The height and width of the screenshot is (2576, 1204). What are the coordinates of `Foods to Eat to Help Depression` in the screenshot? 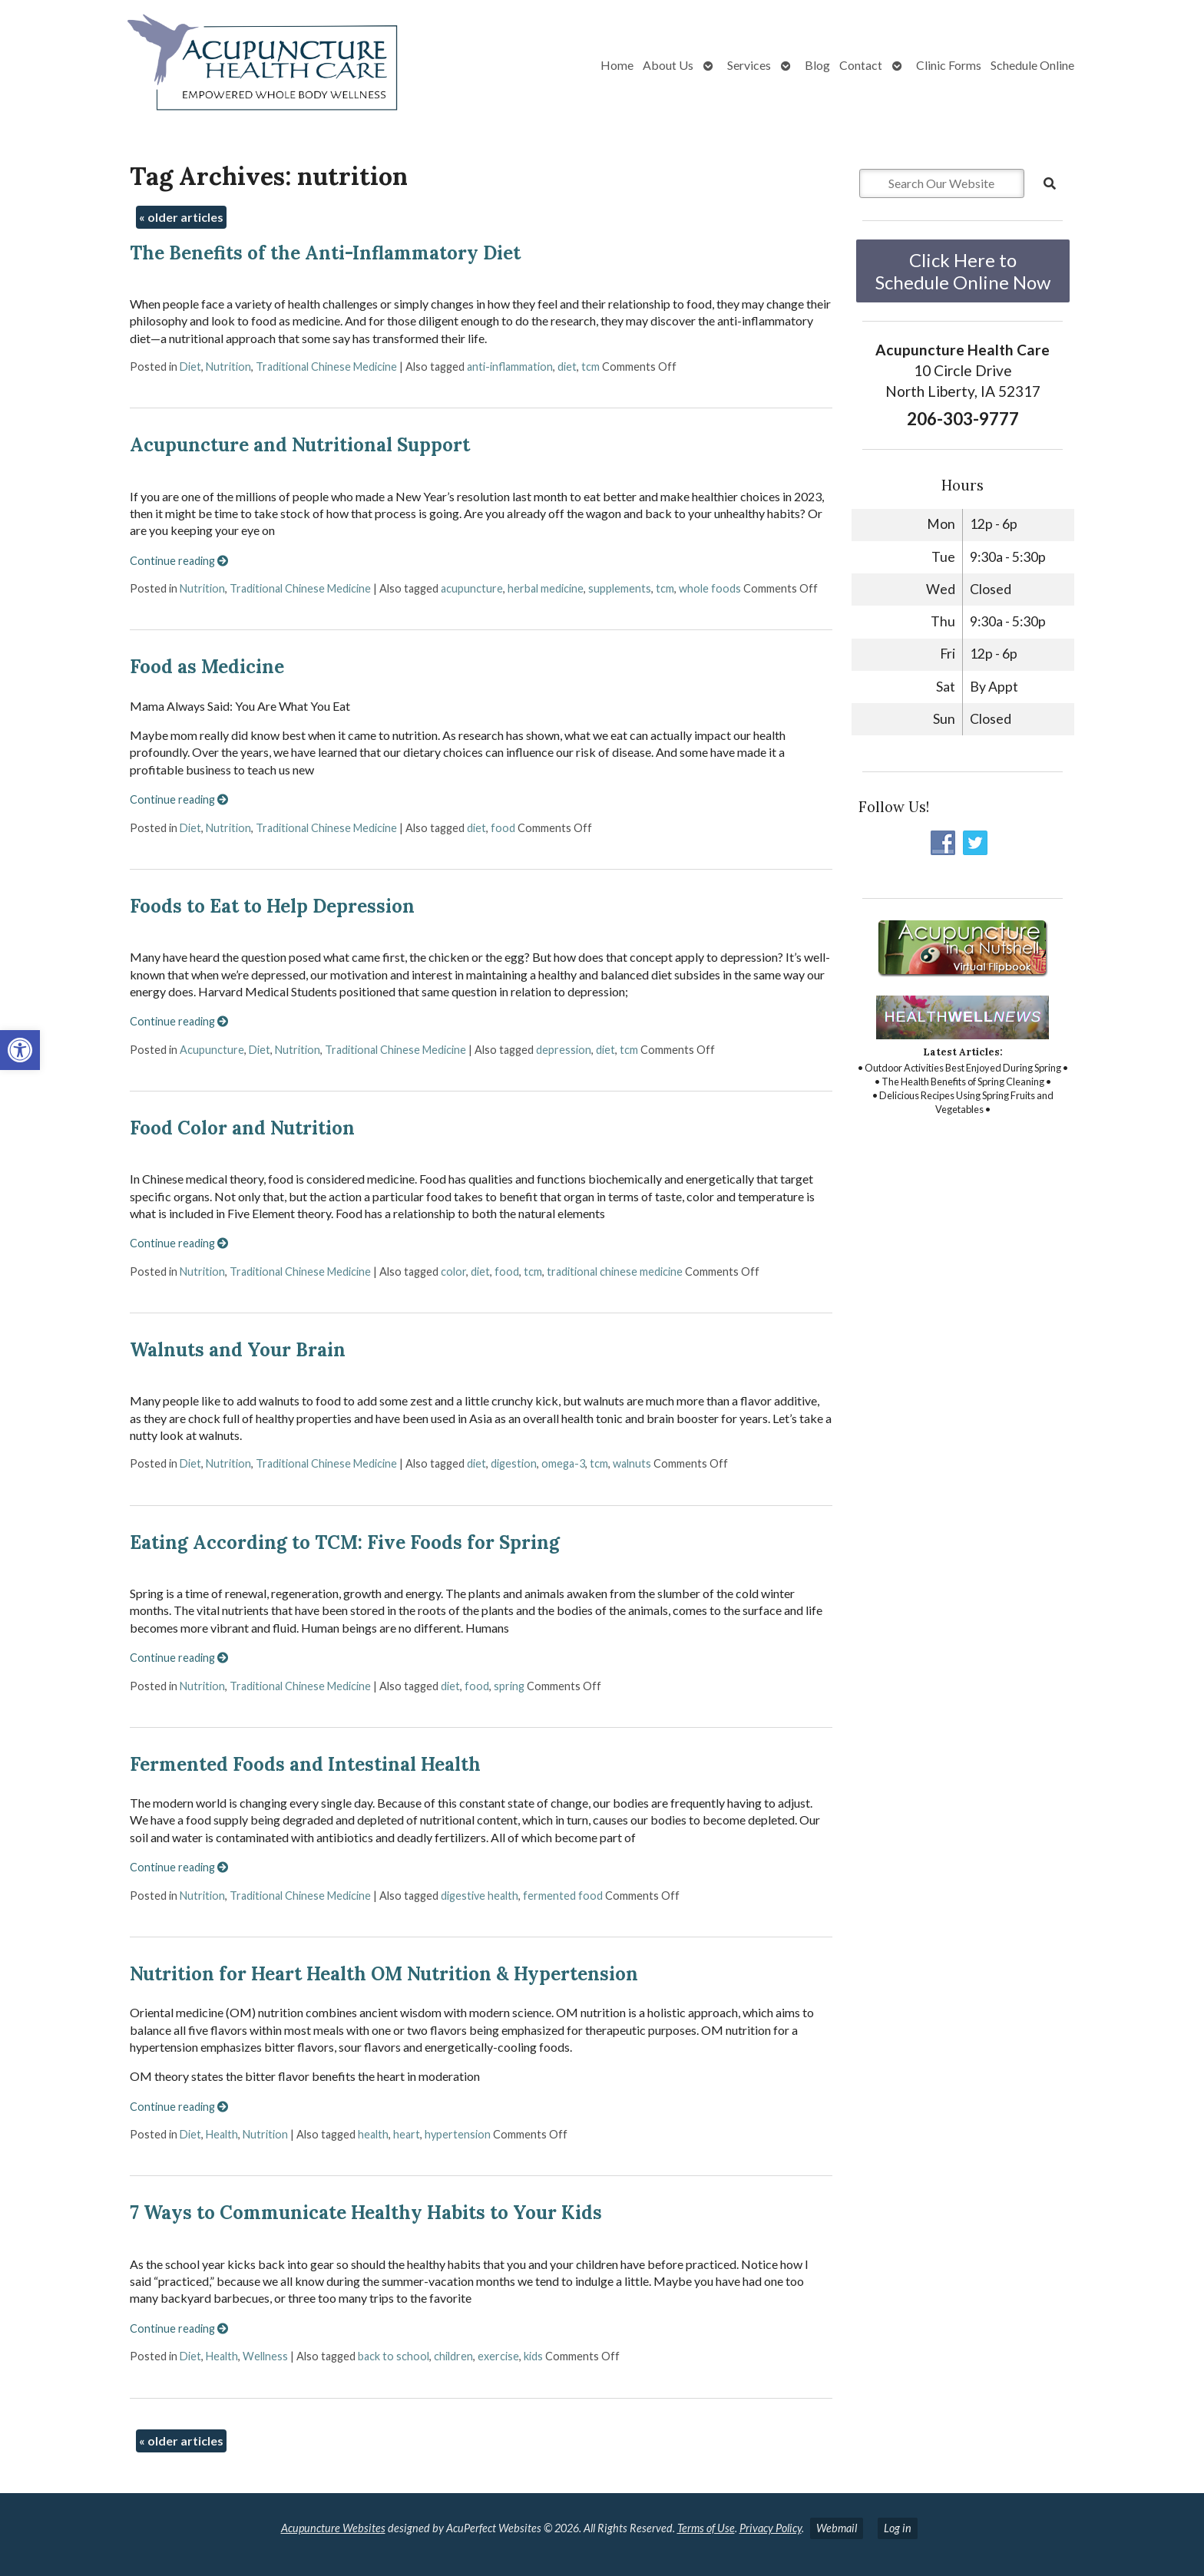 It's located at (272, 906).